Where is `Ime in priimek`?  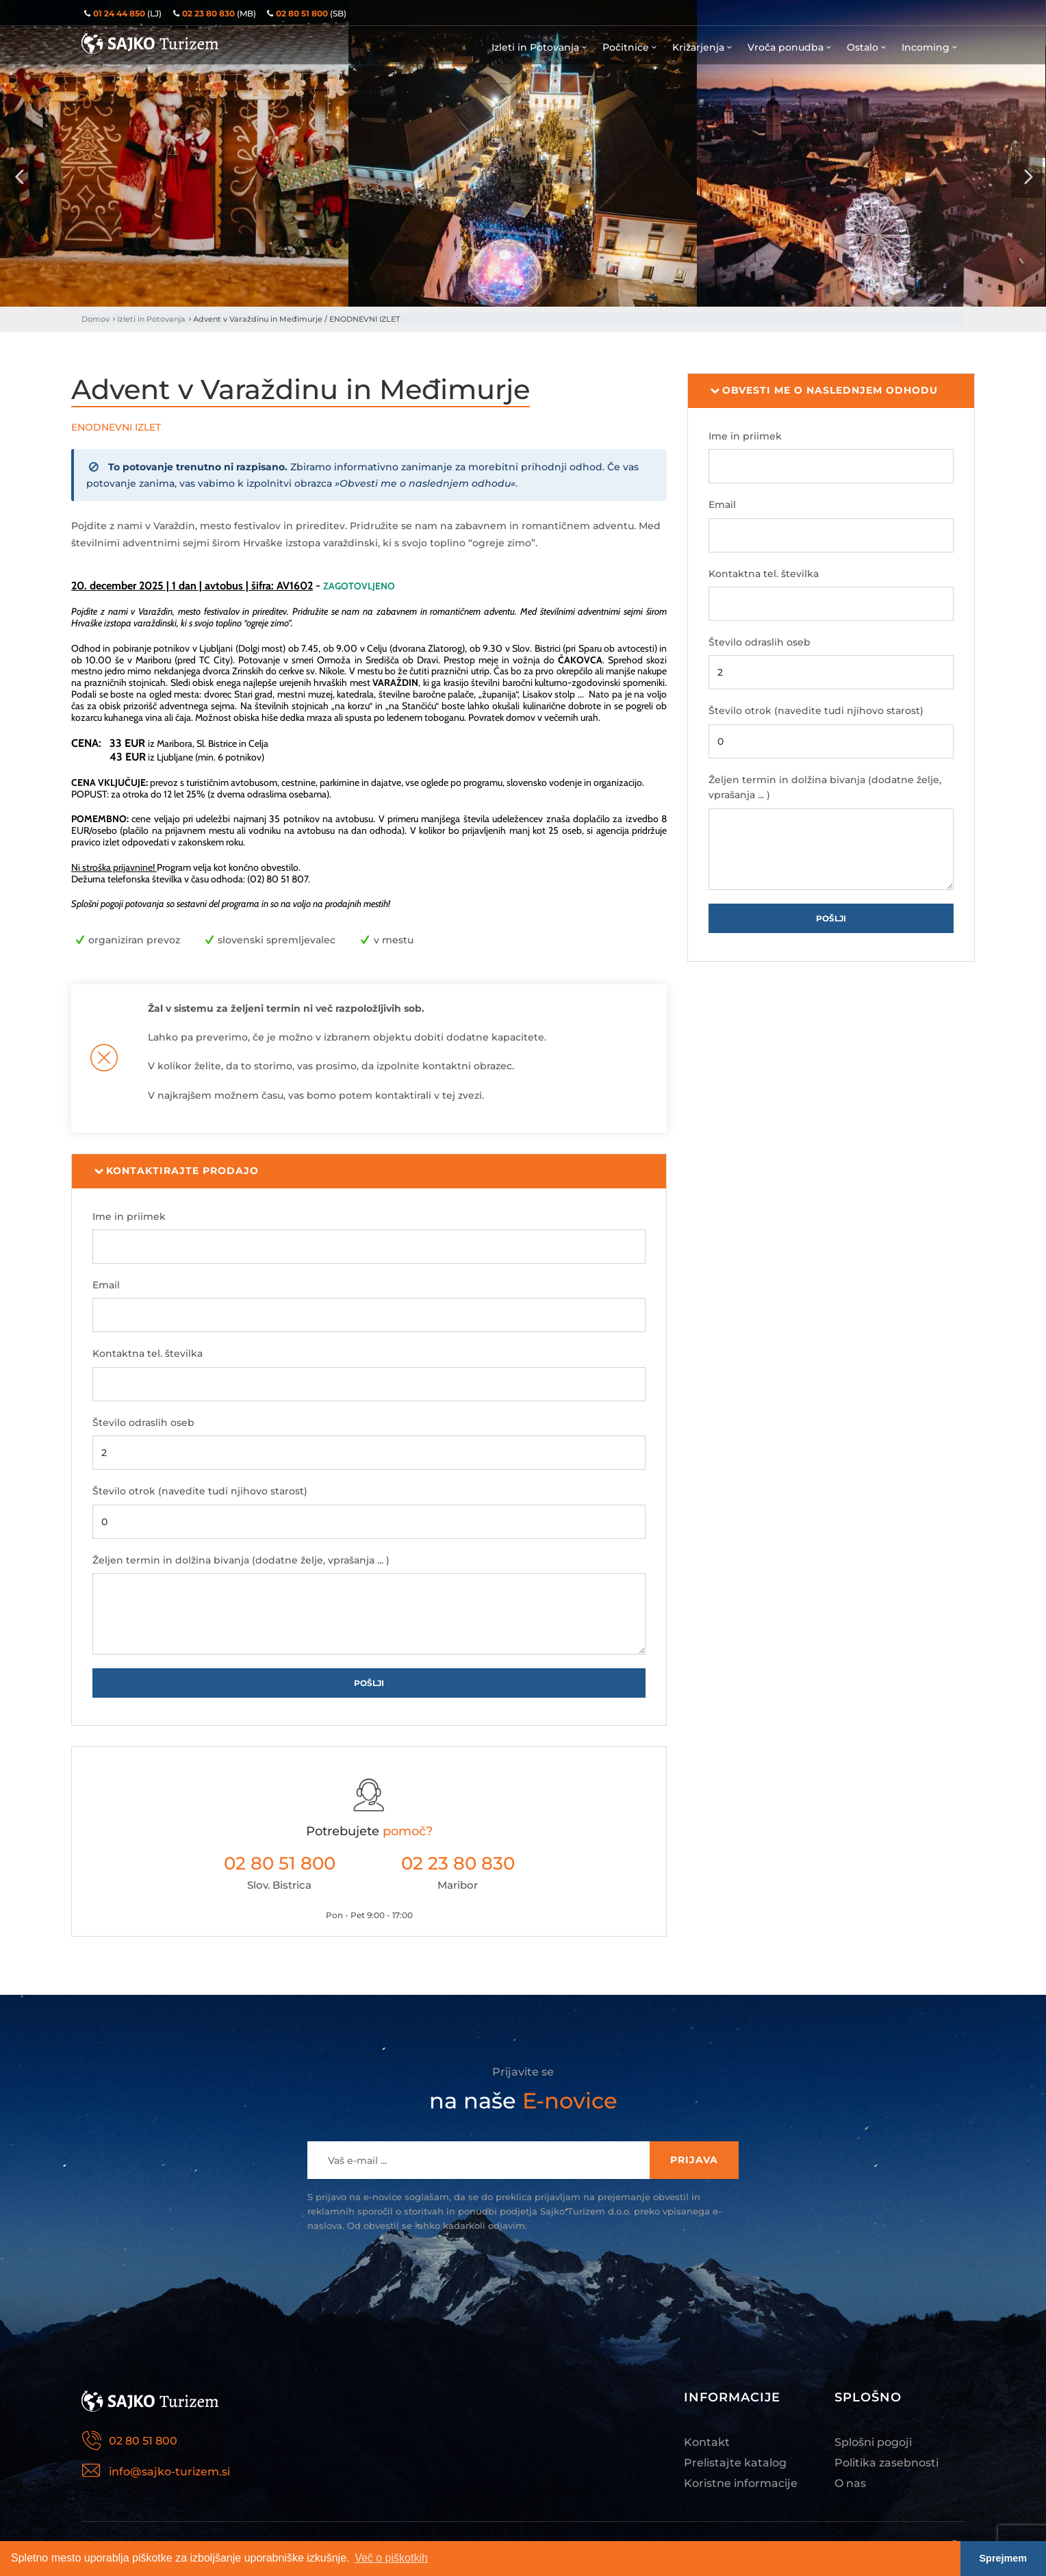 Ime in priimek is located at coordinates (129, 1216).